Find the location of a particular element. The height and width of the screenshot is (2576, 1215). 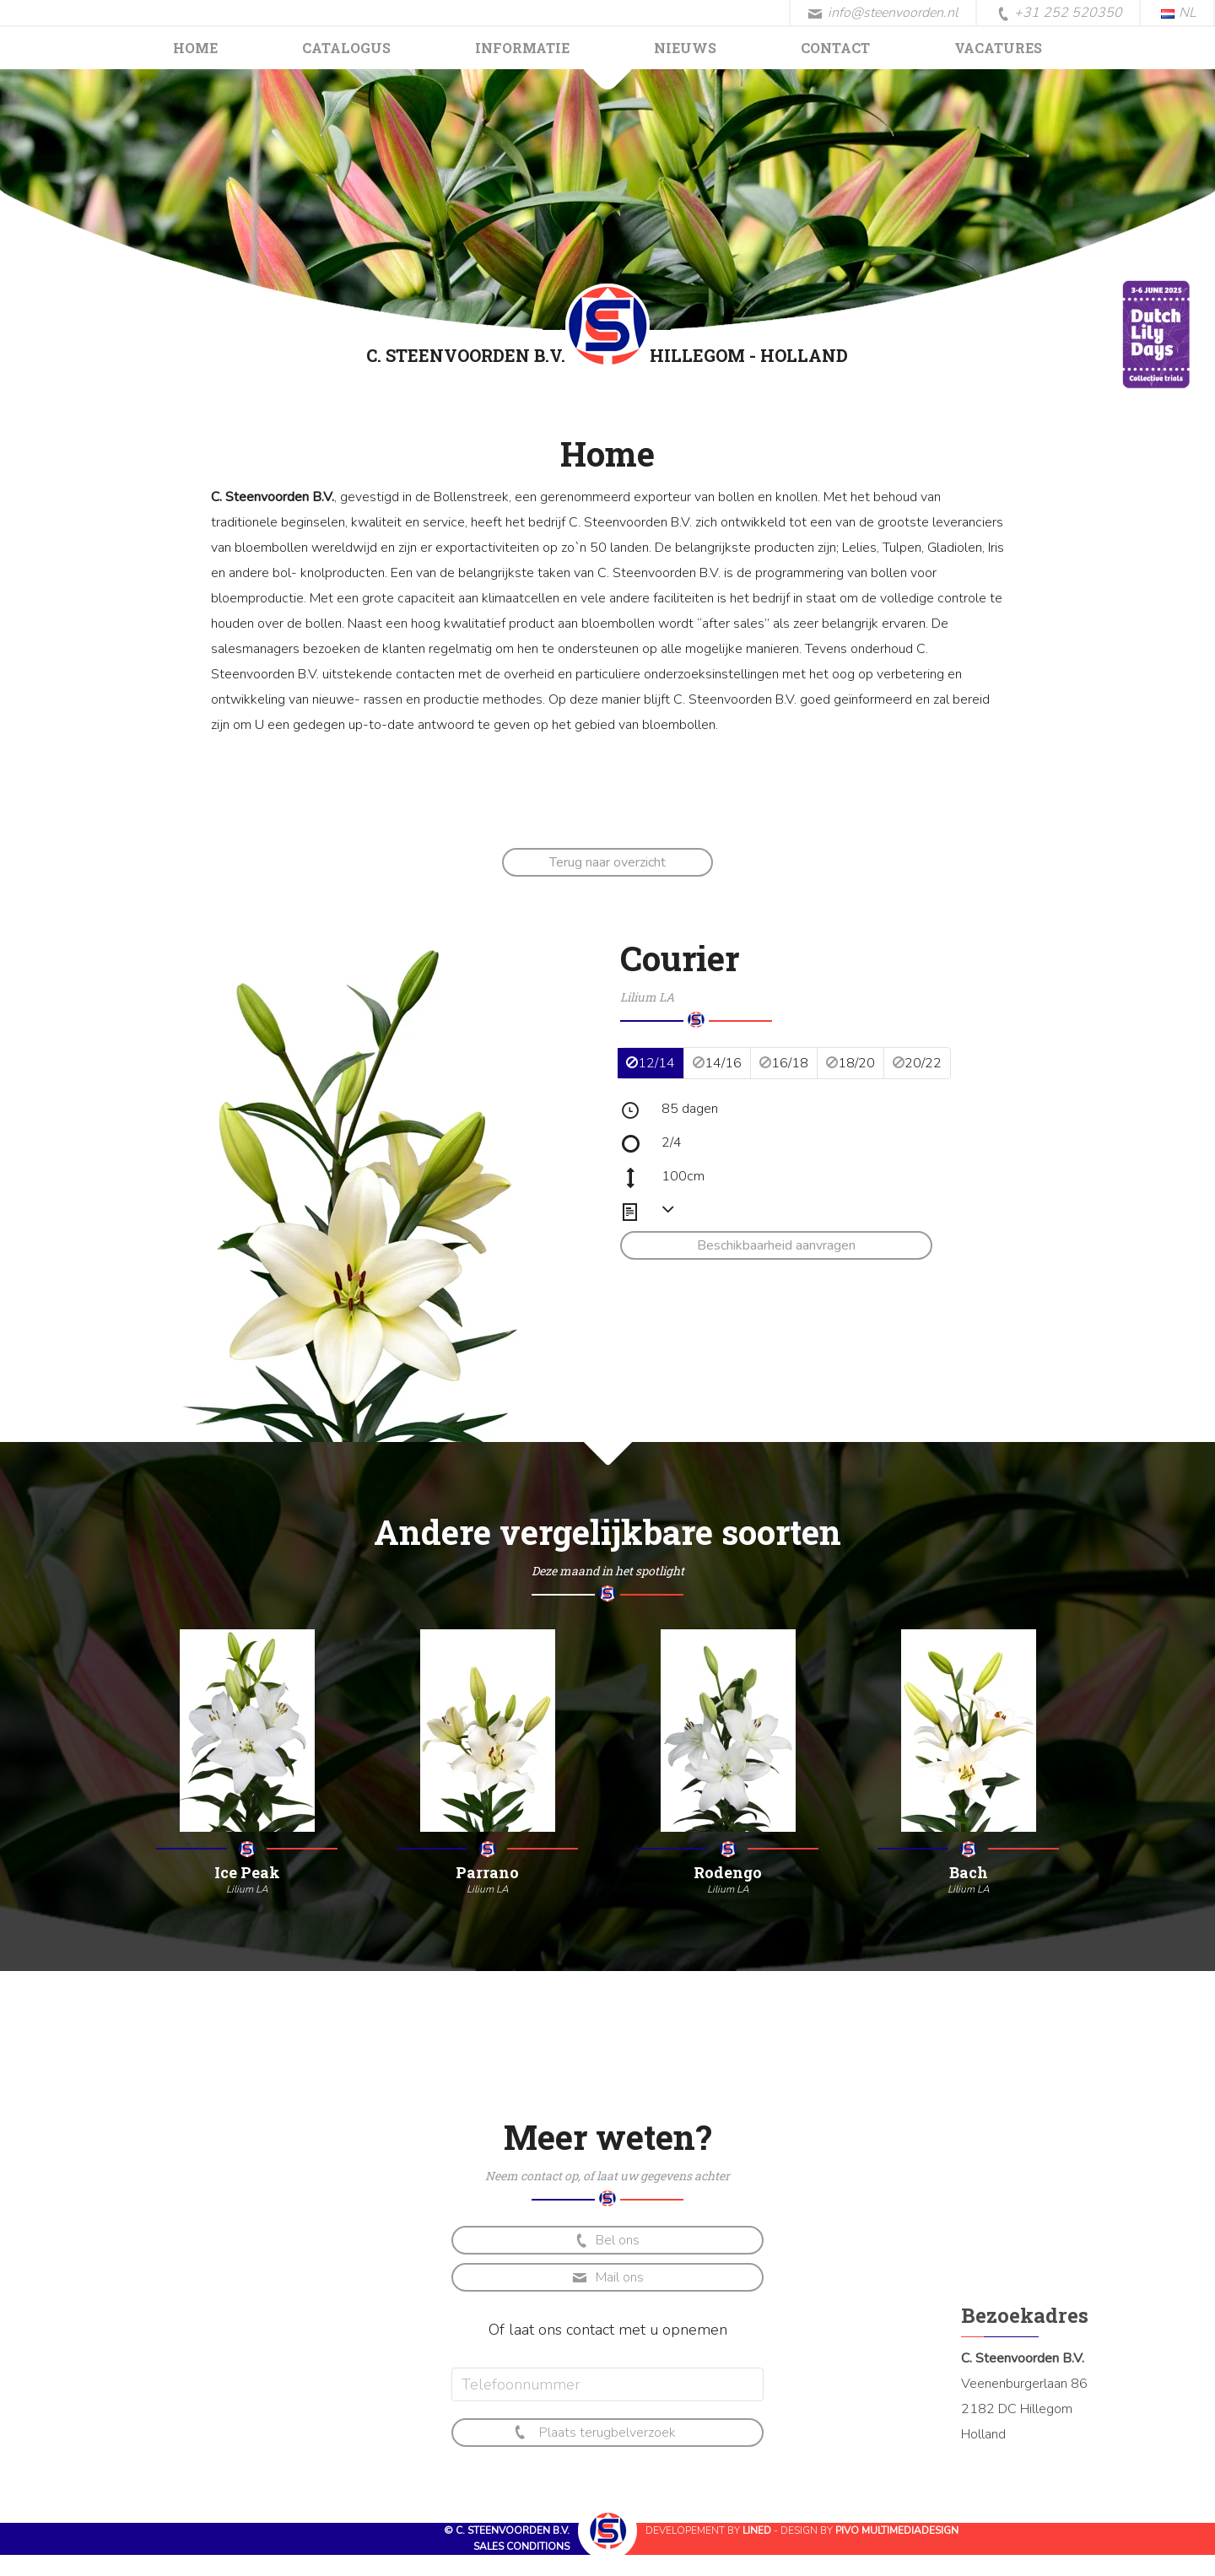

Vacatures is located at coordinates (998, 48).